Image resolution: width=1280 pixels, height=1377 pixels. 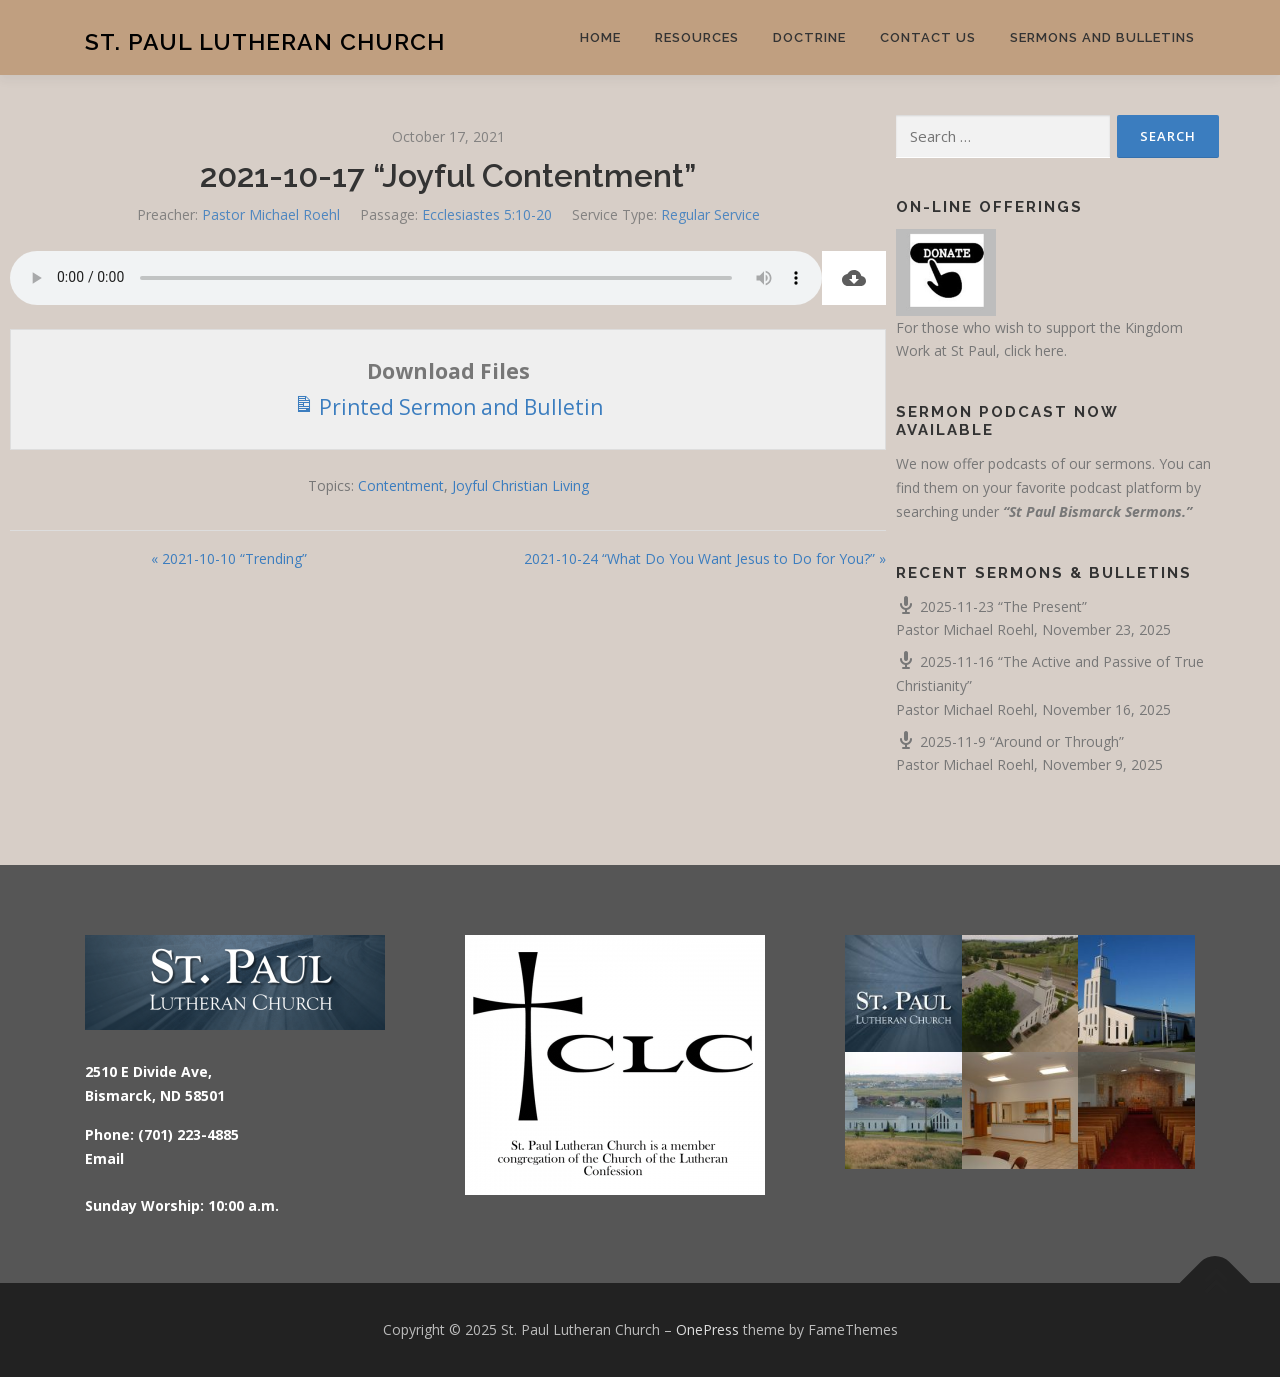 I want to click on Sermons and Bulletins, so click(x=1102, y=37).